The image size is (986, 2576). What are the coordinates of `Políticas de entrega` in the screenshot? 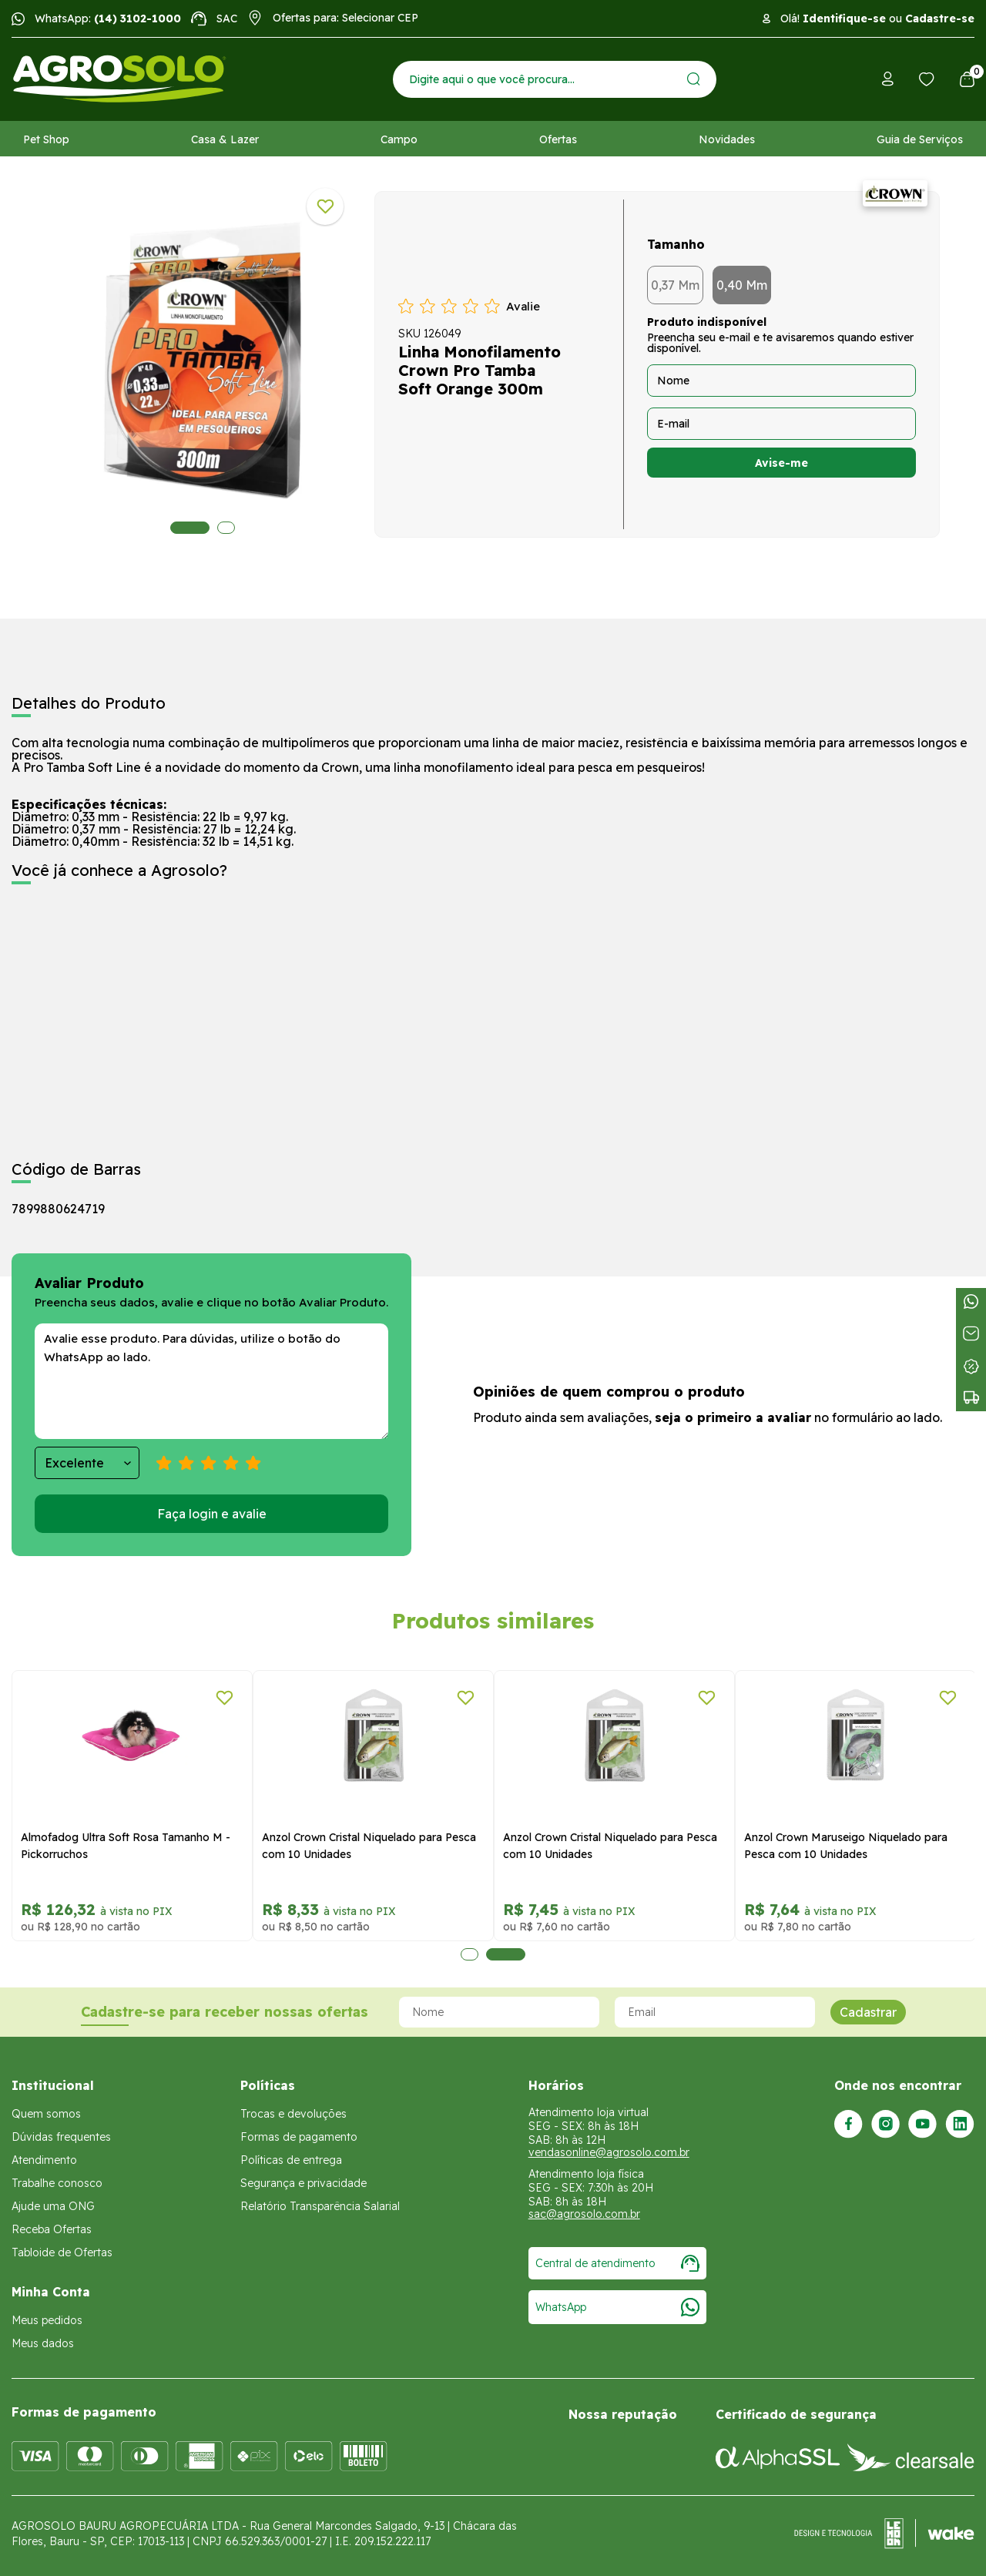 It's located at (291, 2160).